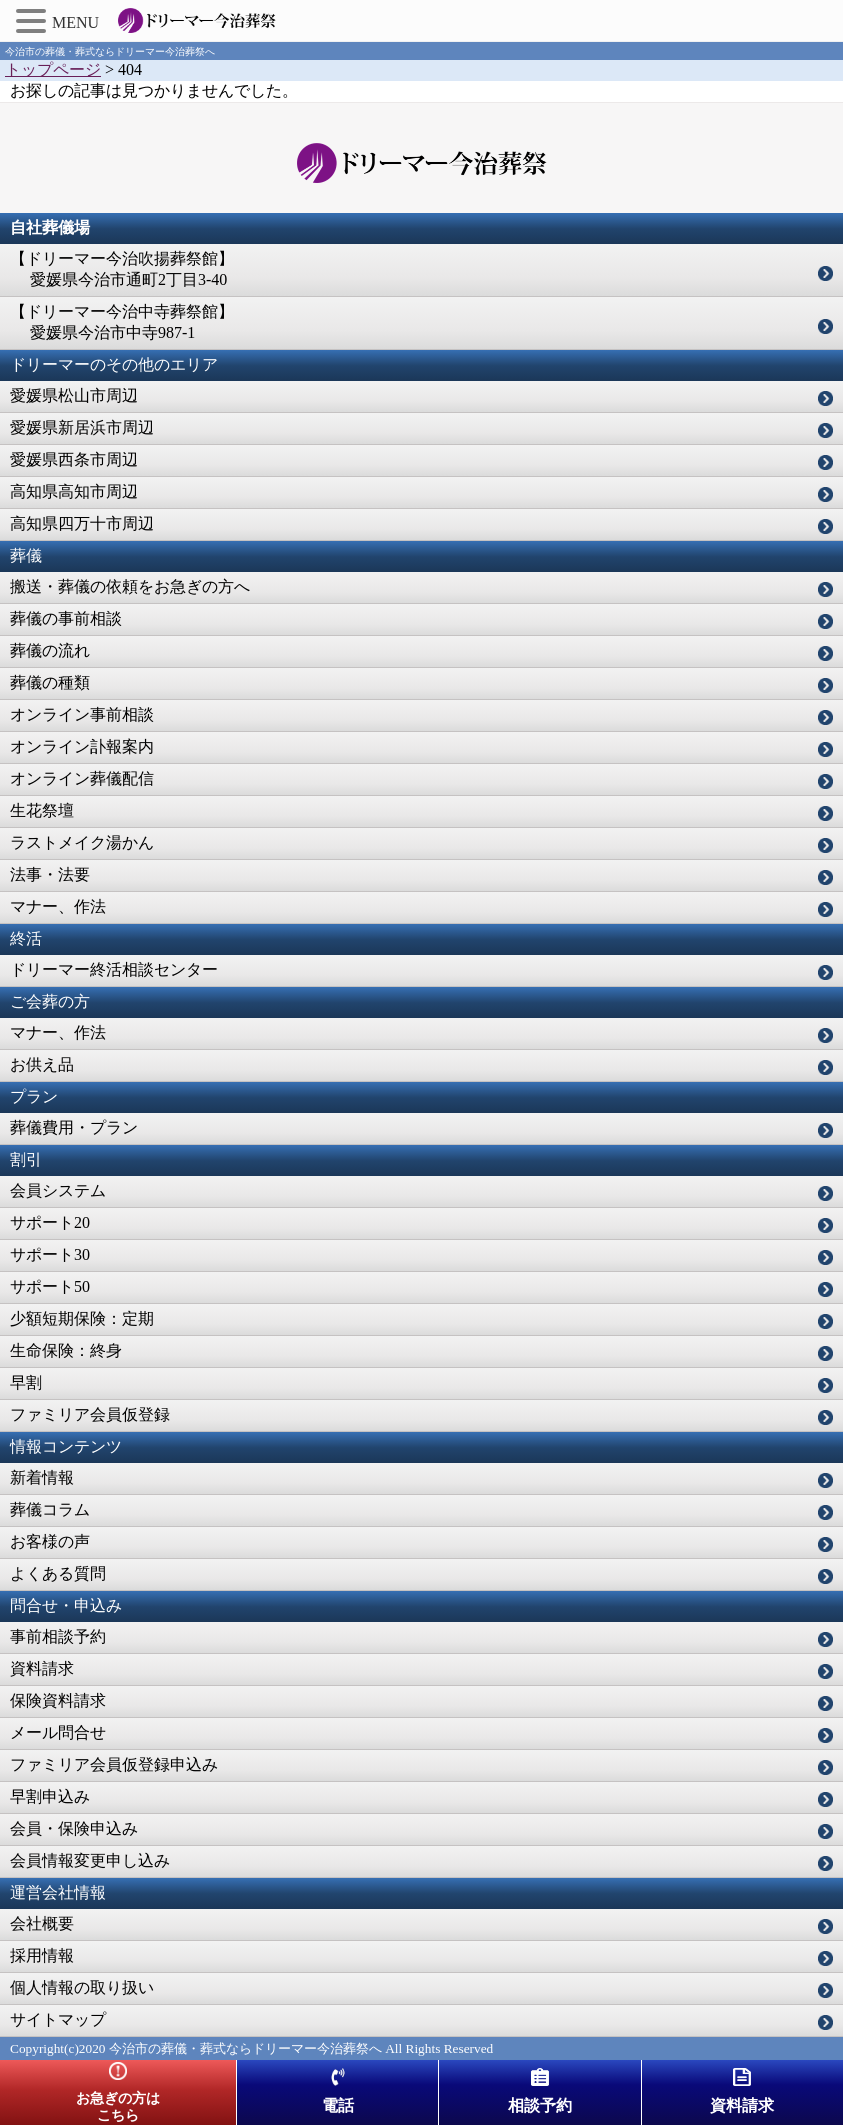  Describe the element at coordinates (58, 1700) in the screenshot. I see `保険資料請求` at that location.